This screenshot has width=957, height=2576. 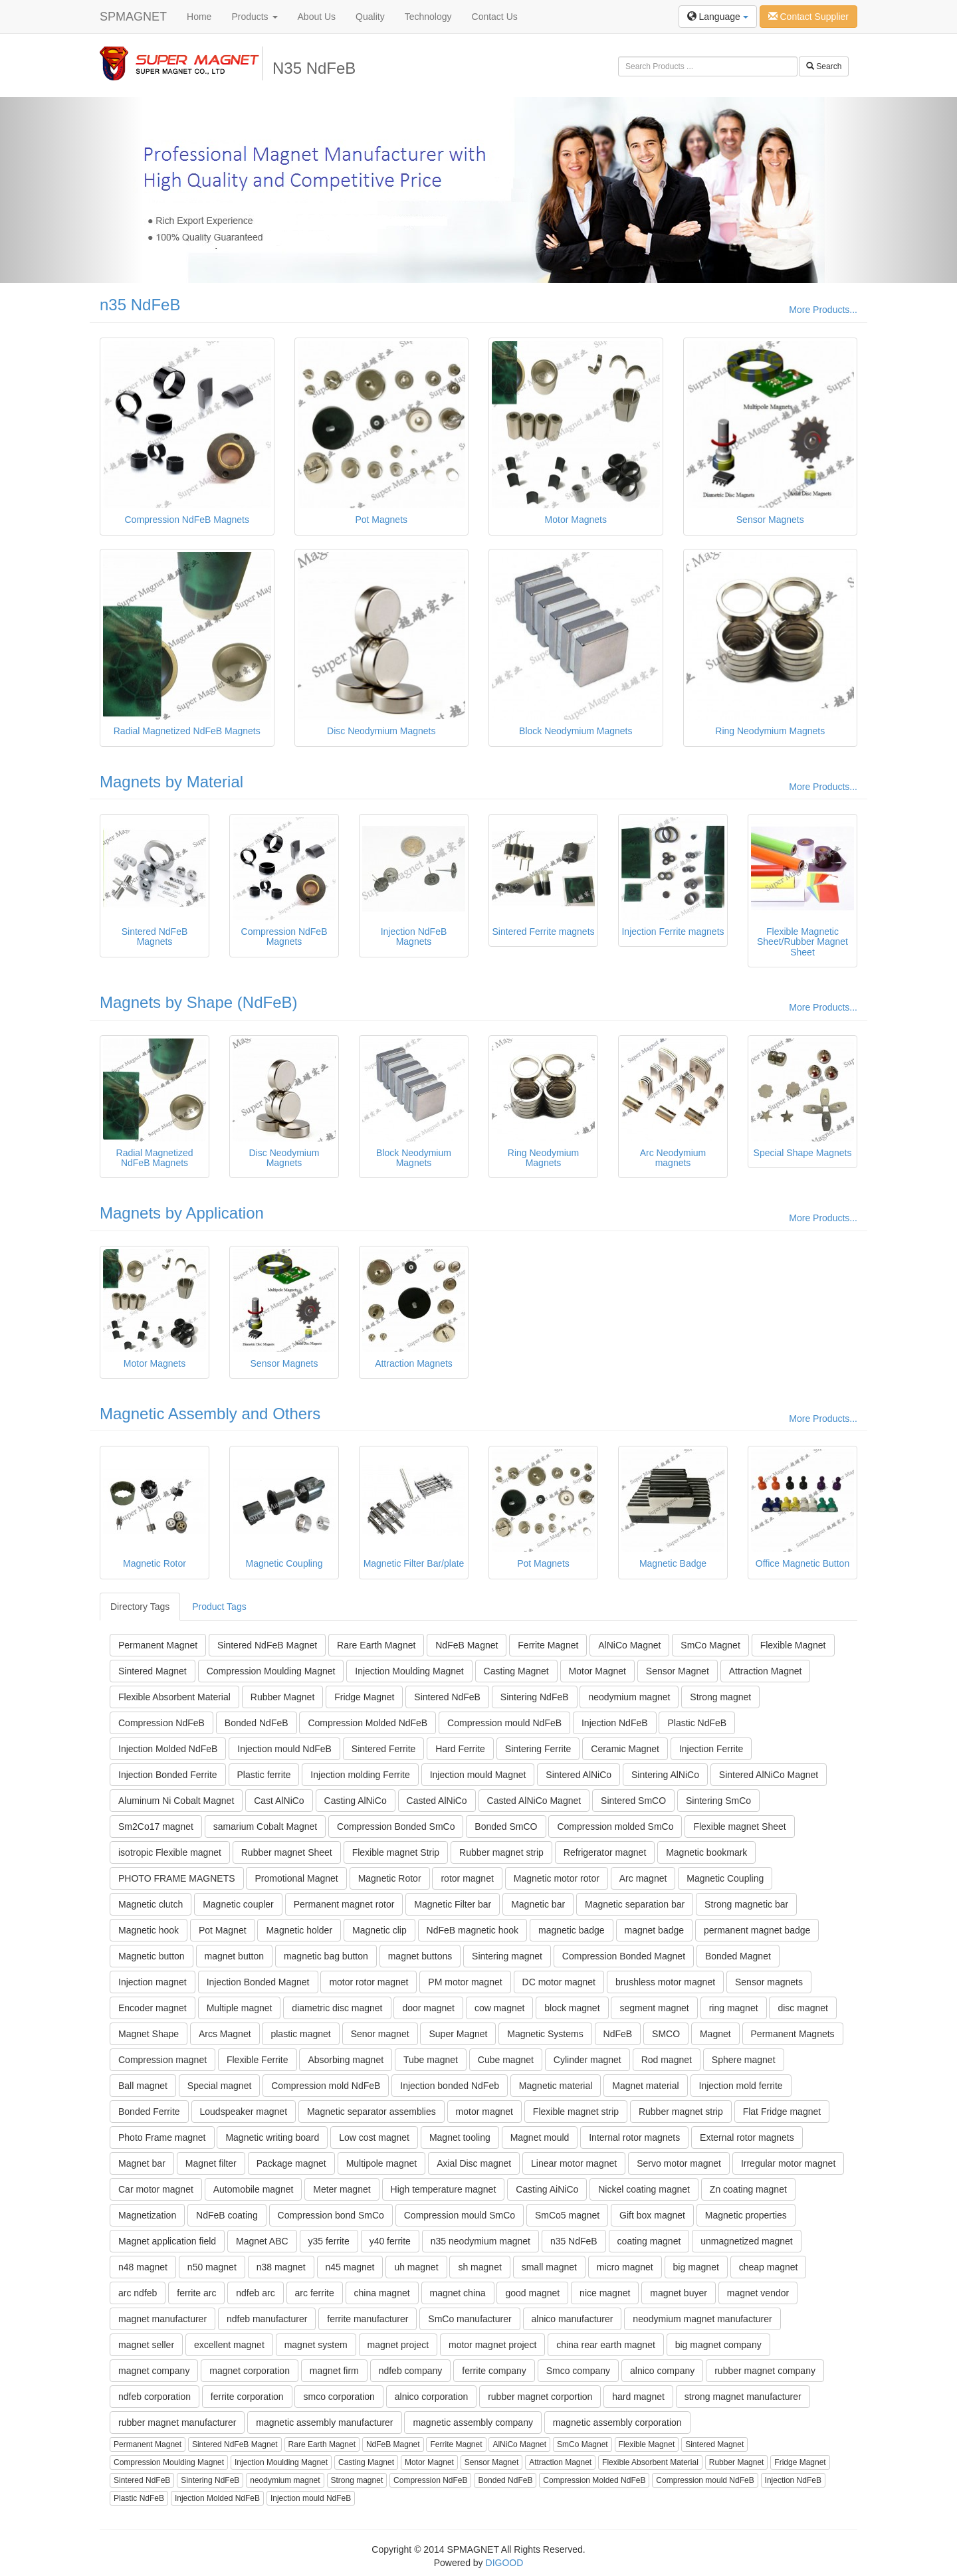 I want to click on Magnetic clutch, so click(x=150, y=1904).